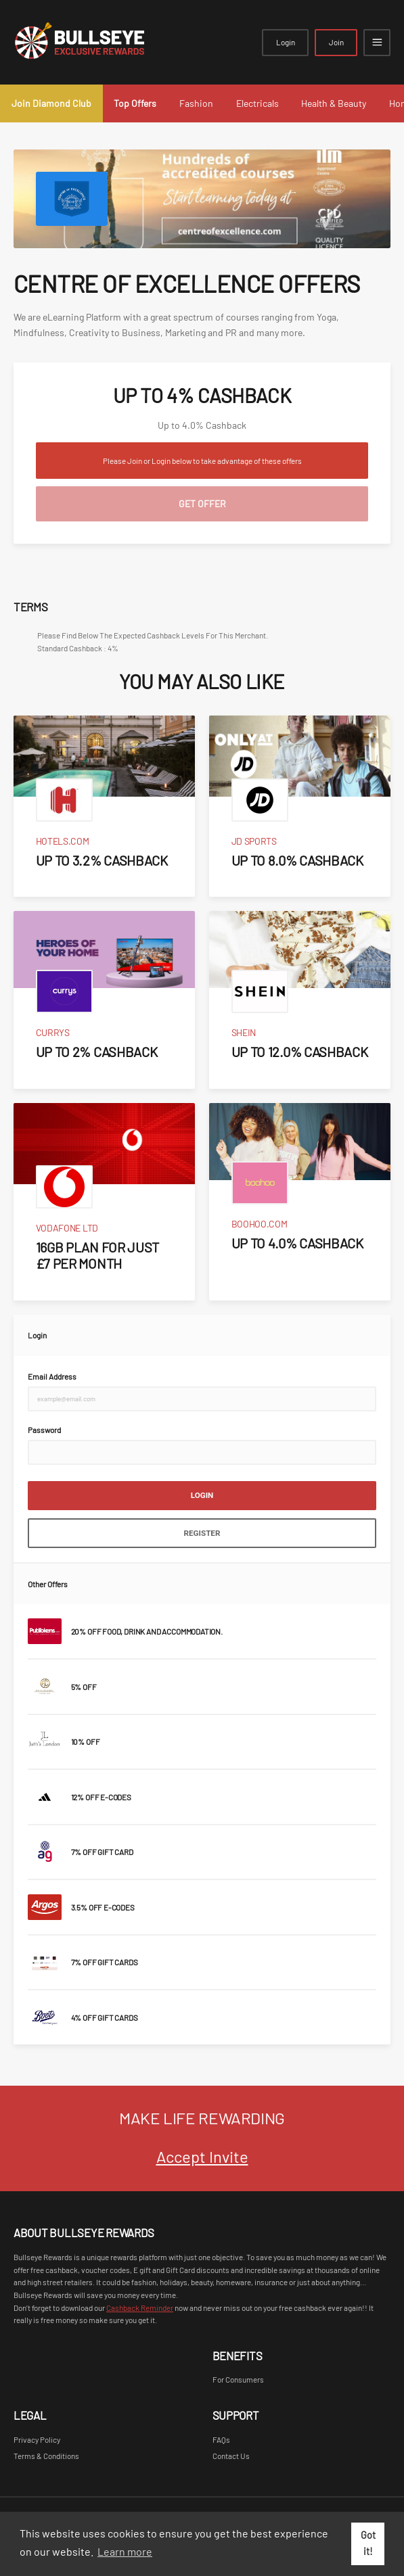  What do you see at coordinates (52, 1376) in the screenshot?
I see `Email Address` at bounding box center [52, 1376].